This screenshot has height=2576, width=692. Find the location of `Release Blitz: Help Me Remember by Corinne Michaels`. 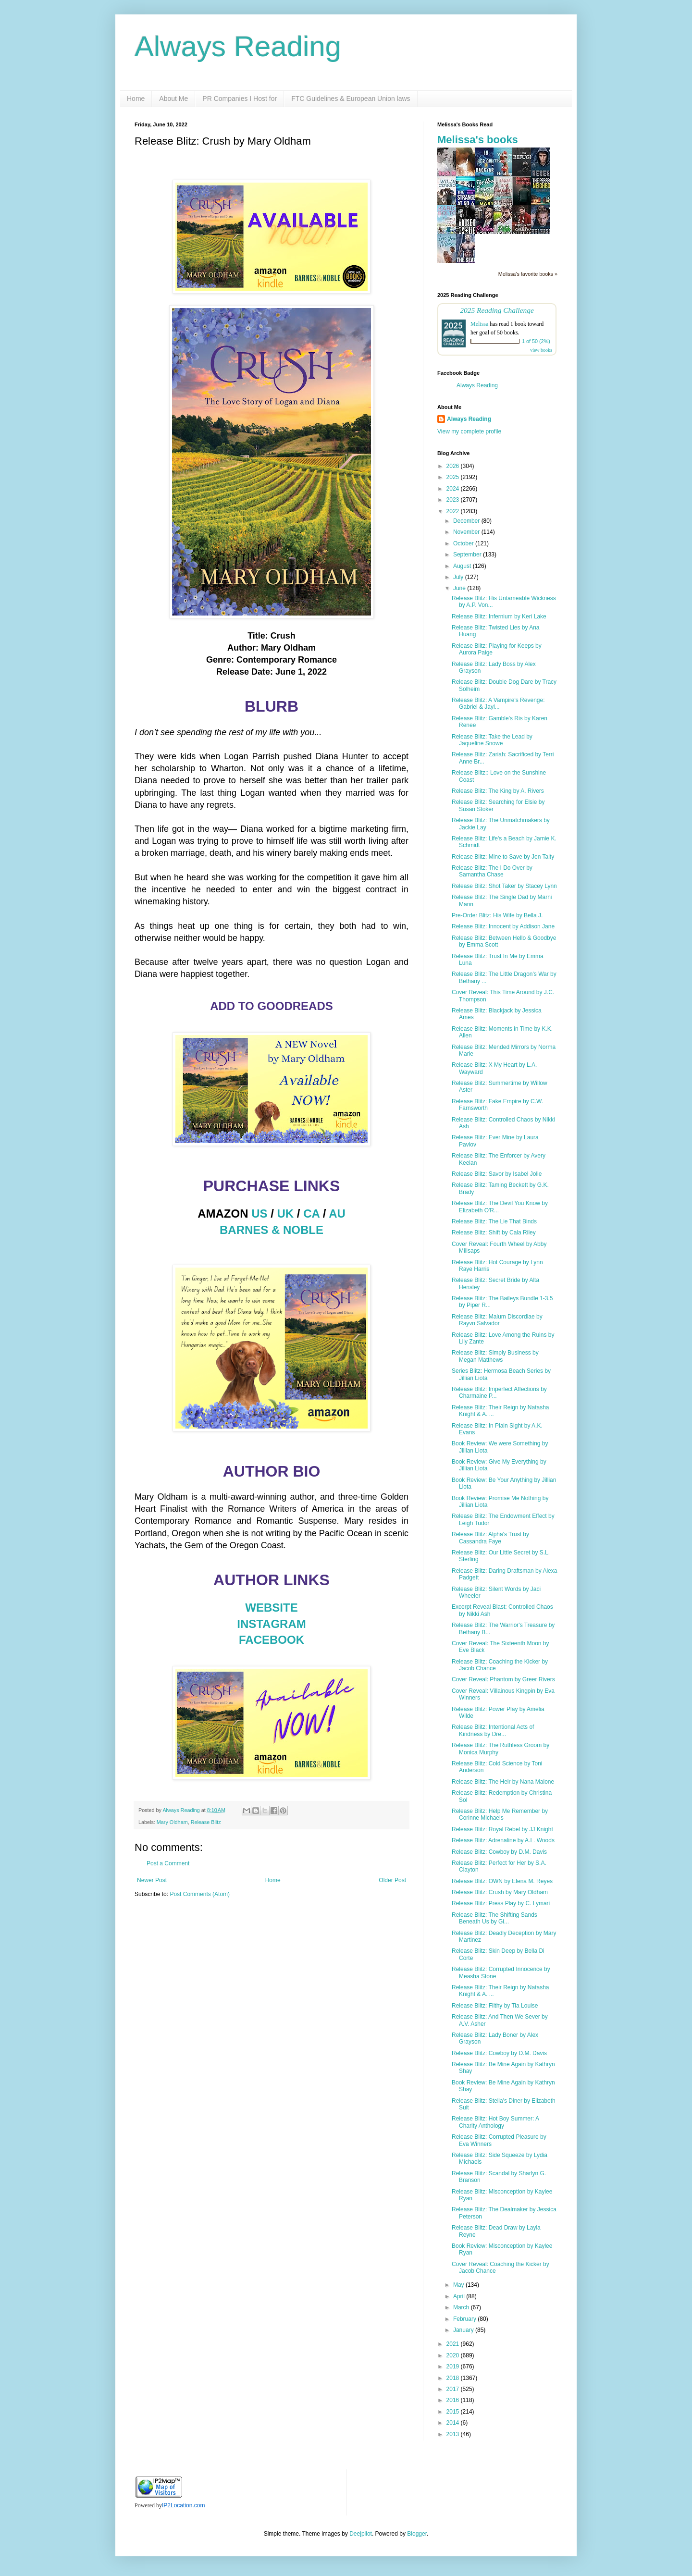

Release Blitz: Help Me Remember by Corinne Michaels is located at coordinates (500, 1814).